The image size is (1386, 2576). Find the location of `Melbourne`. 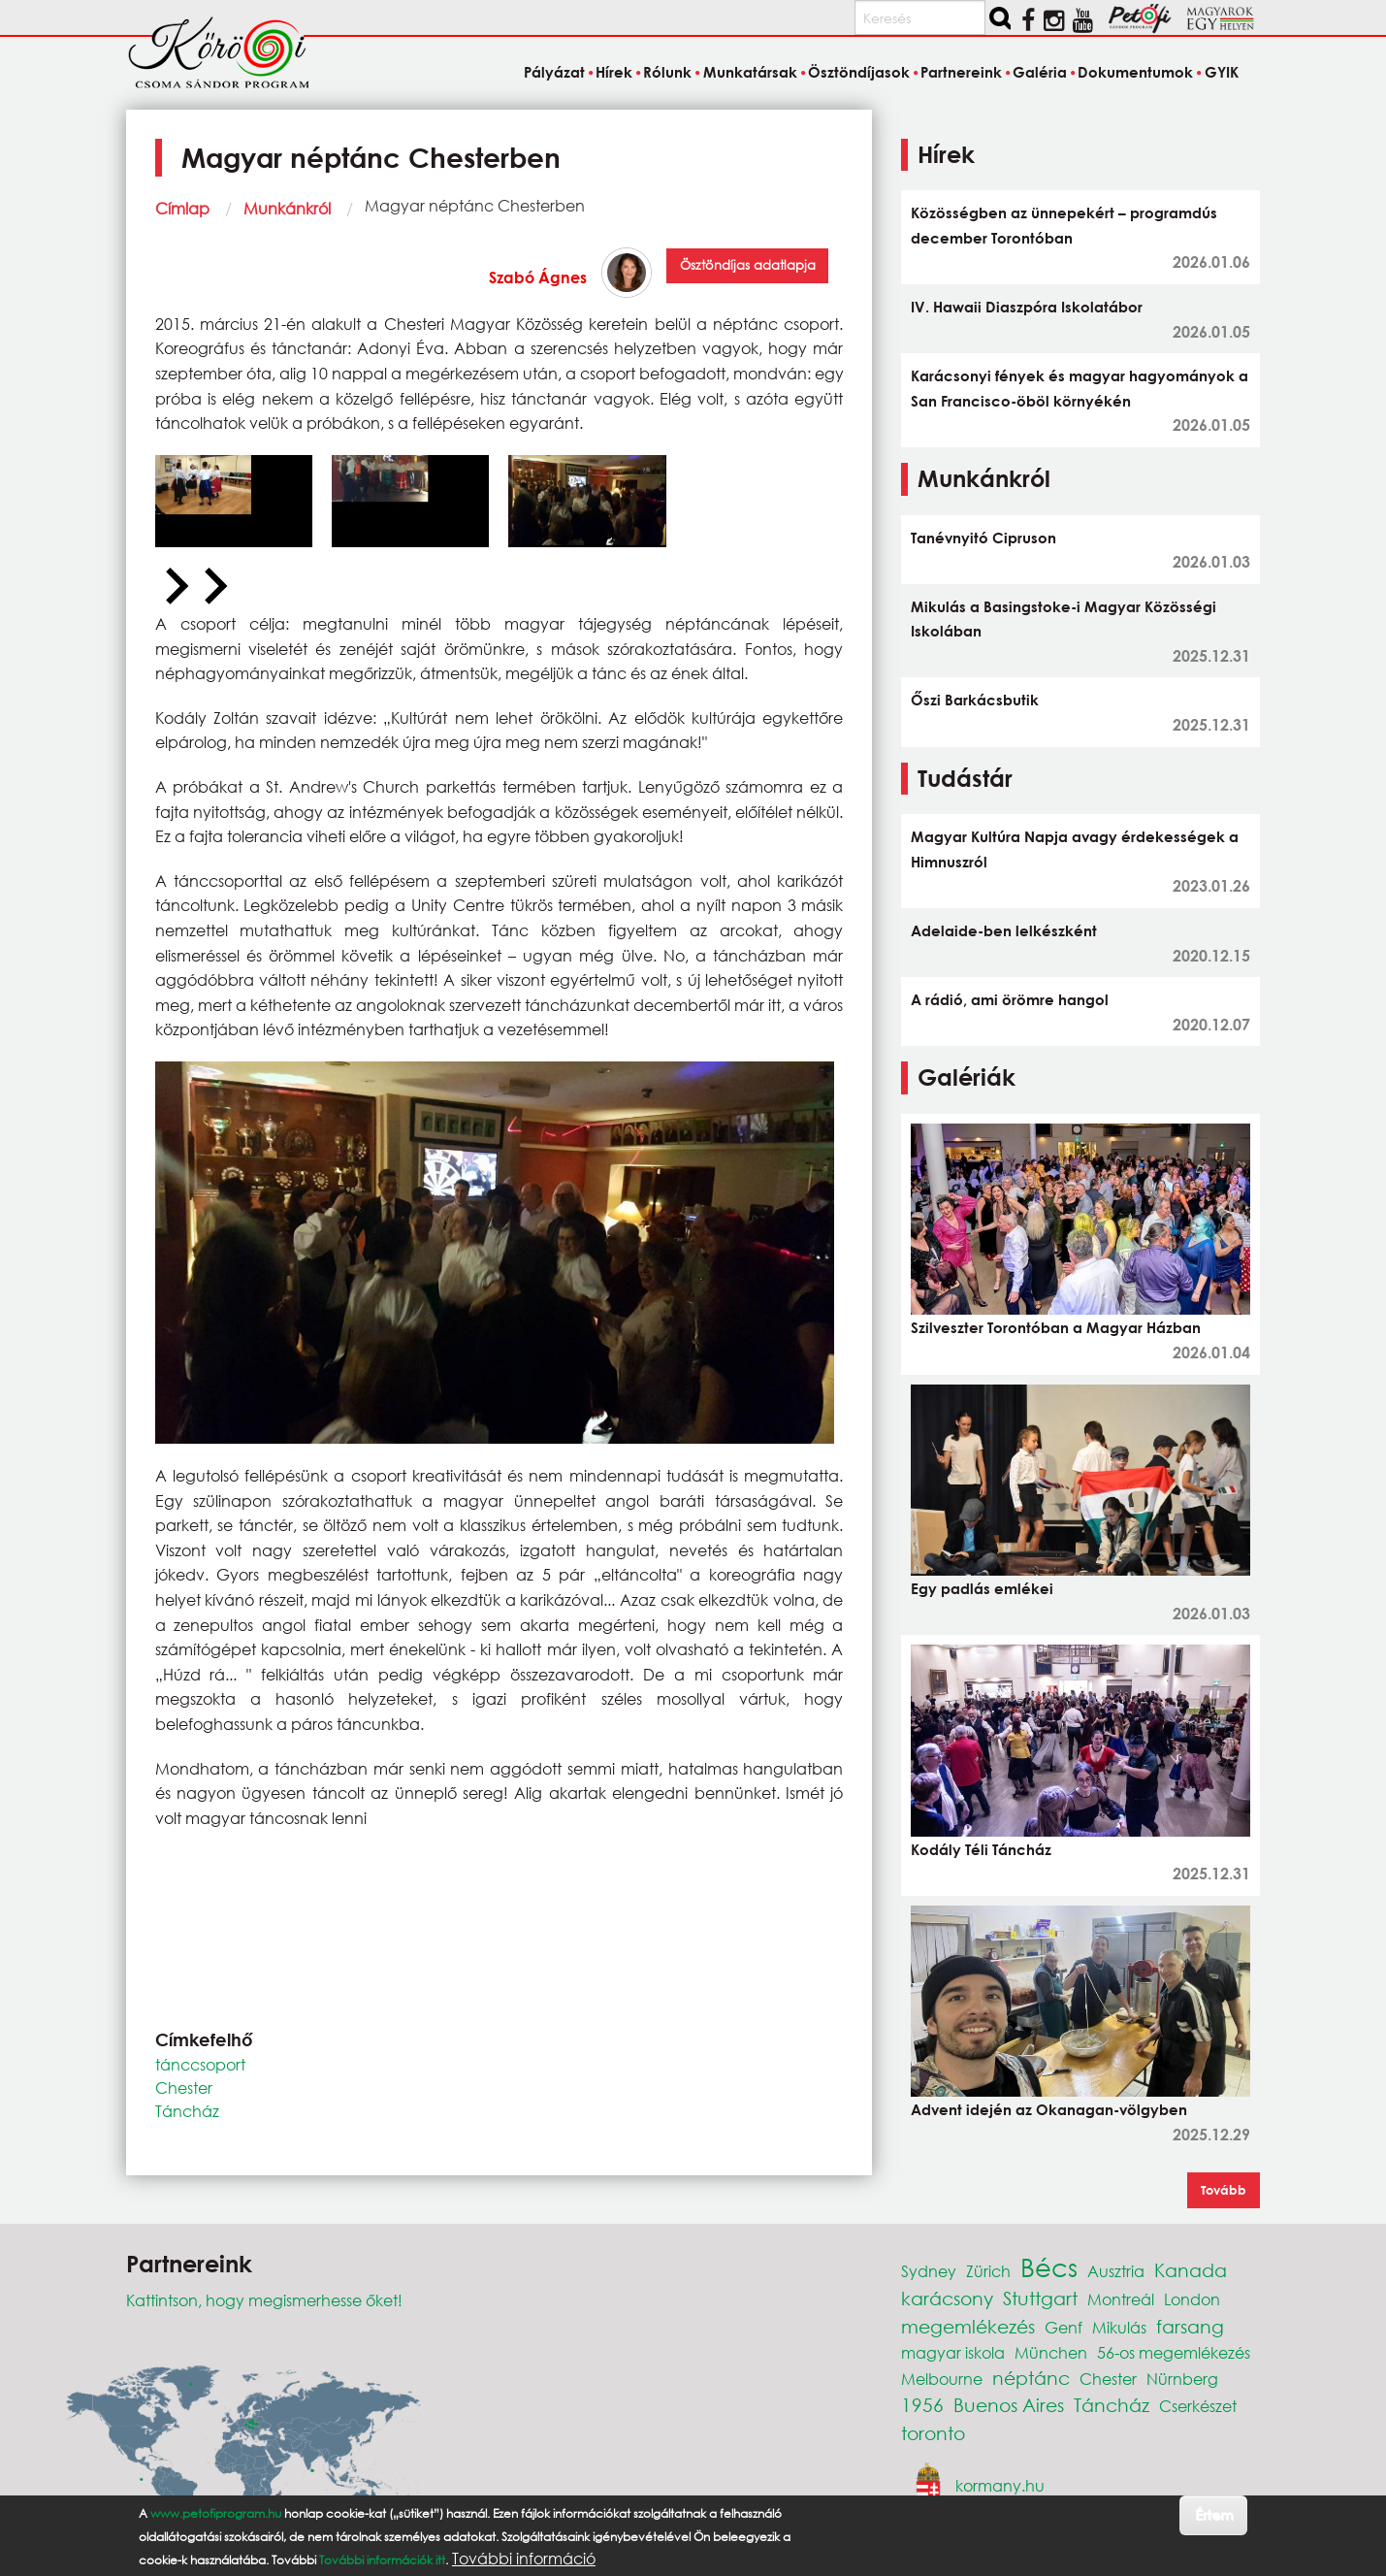

Melbourne is located at coordinates (942, 2378).